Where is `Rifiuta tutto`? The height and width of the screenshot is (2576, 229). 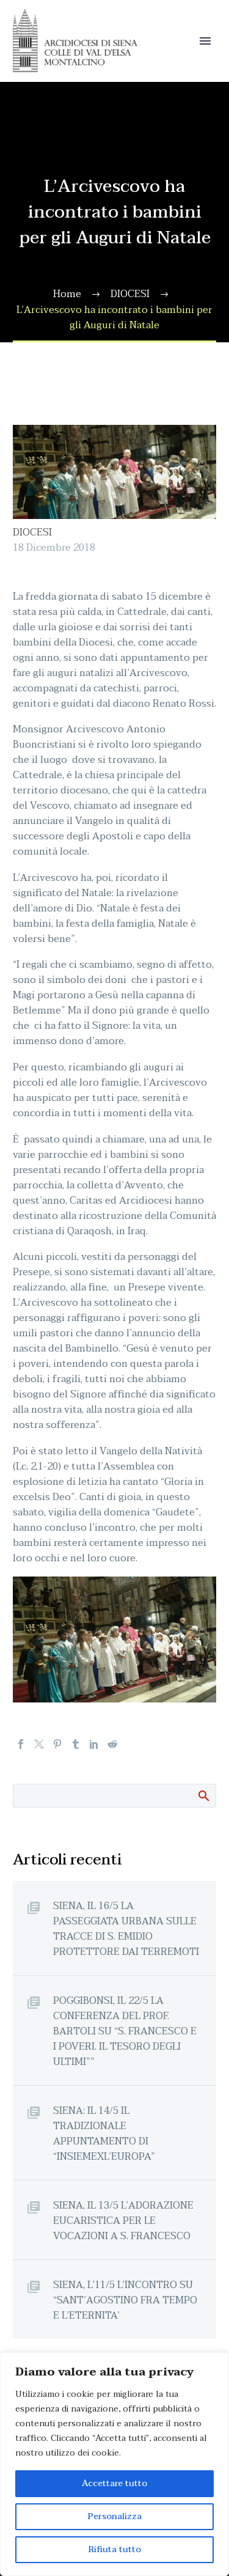 Rifiuta tutto is located at coordinates (115, 2549).